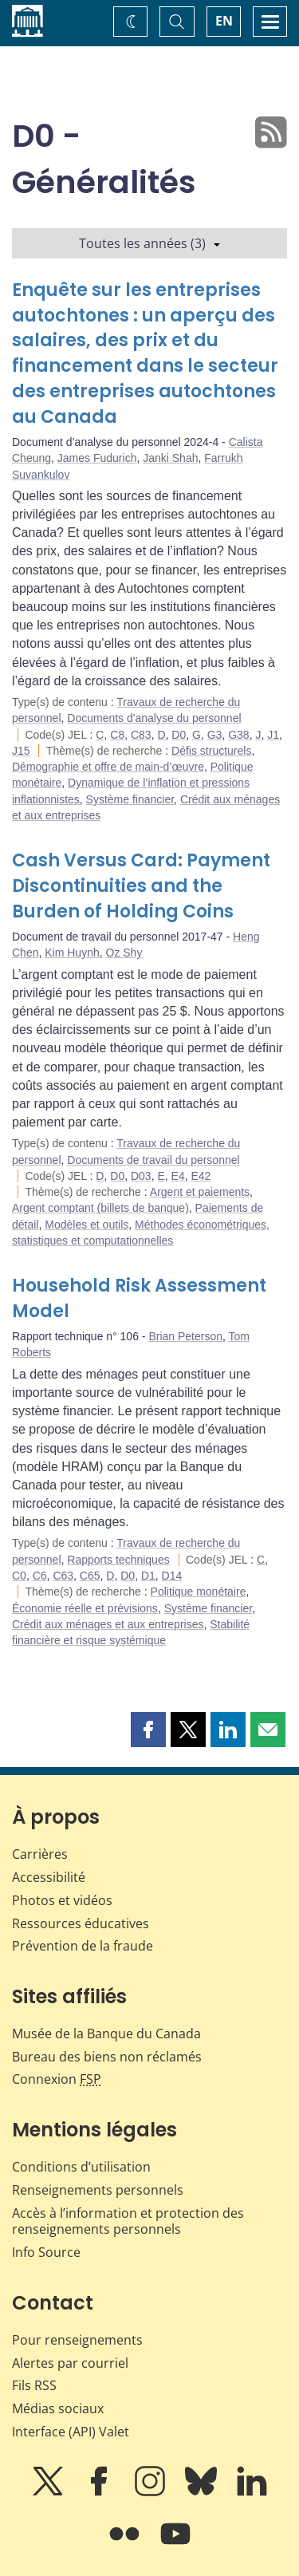 The height and width of the screenshot is (2576, 299). I want to click on Conditions d’utilisation, so click(81, 2167).